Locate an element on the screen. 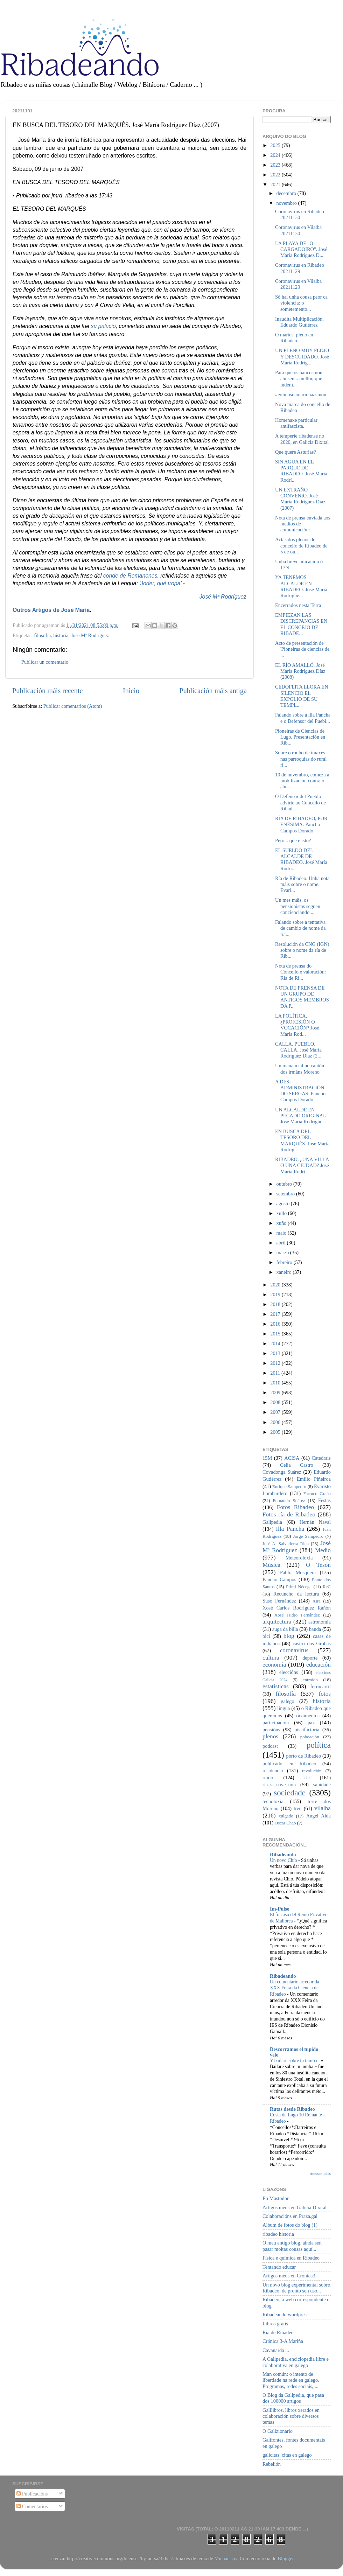  Farruco Graña is located at coordinates (317, 1493).